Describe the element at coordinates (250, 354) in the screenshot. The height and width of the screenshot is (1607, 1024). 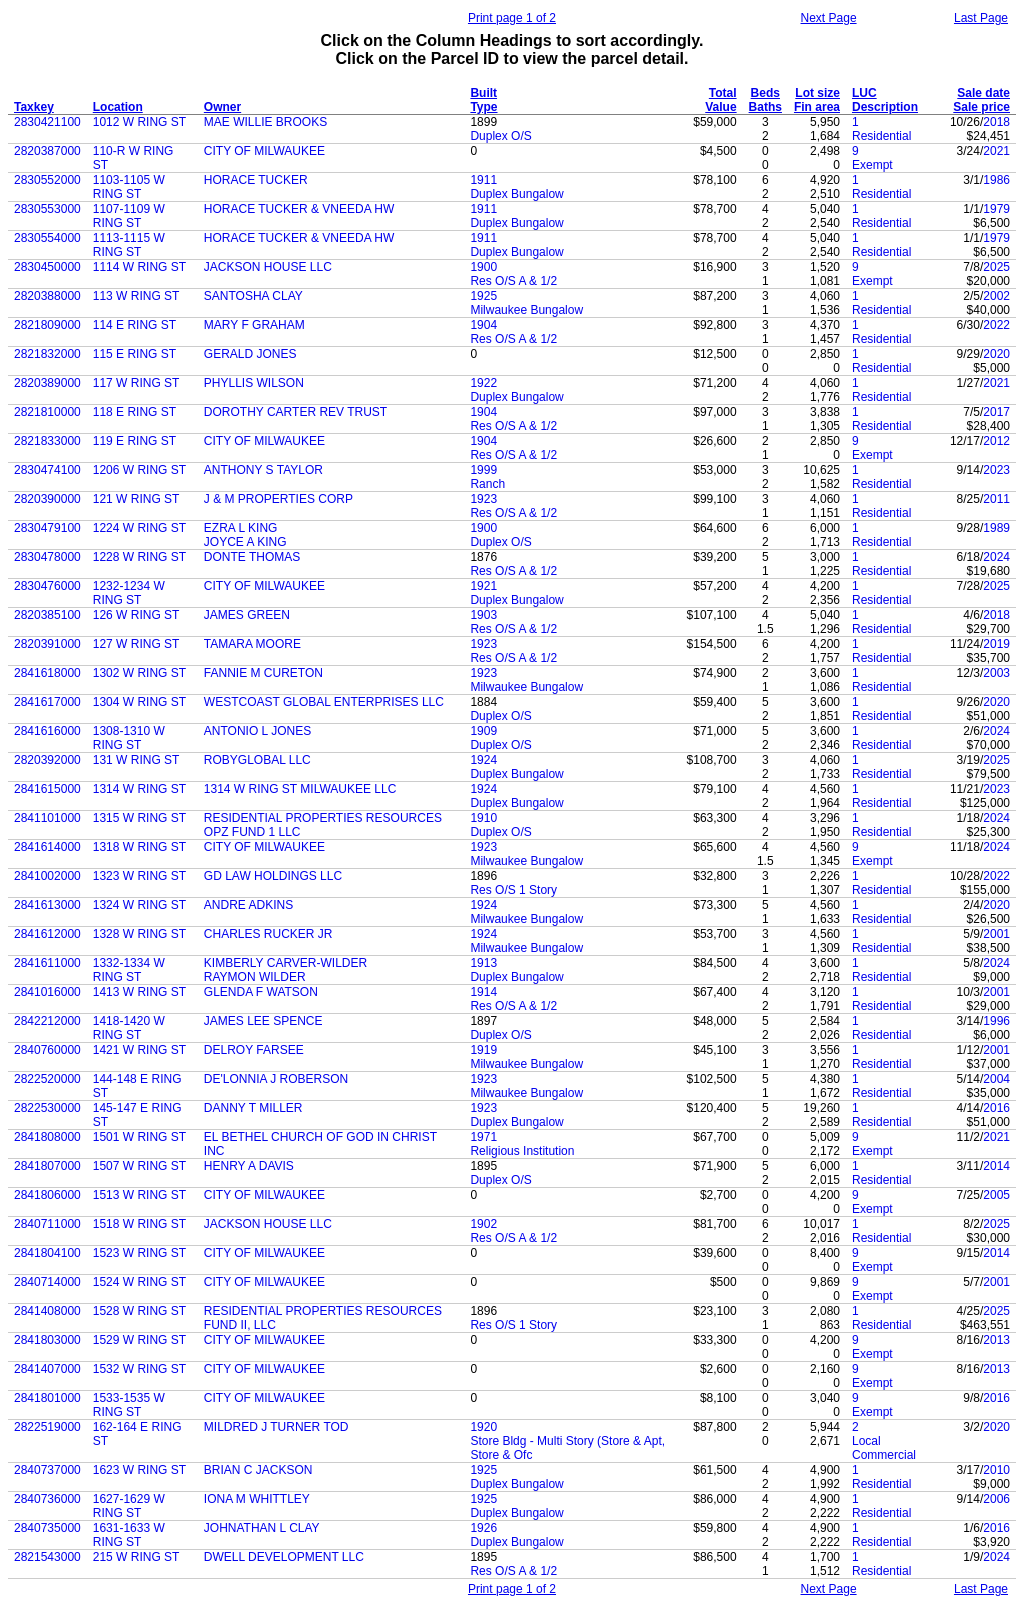
I see `GERALD JONES` at that location.